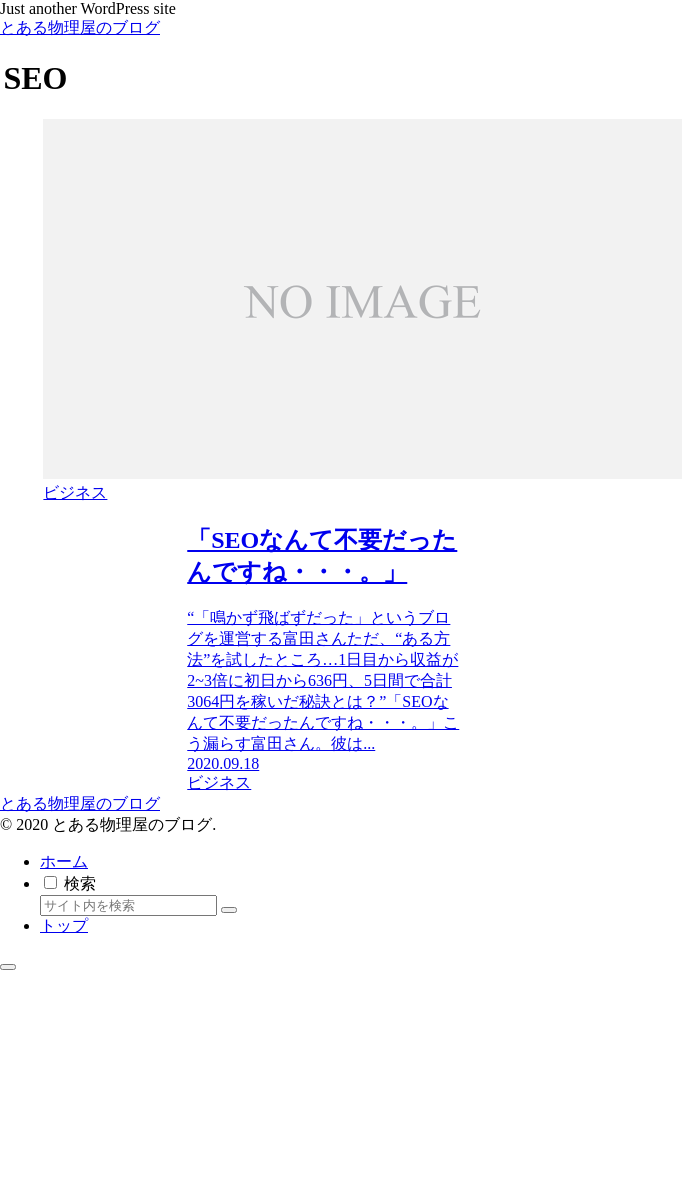  Describe the element at coordinates (229, 910) in the screenshot. I see `[button]` at that location.